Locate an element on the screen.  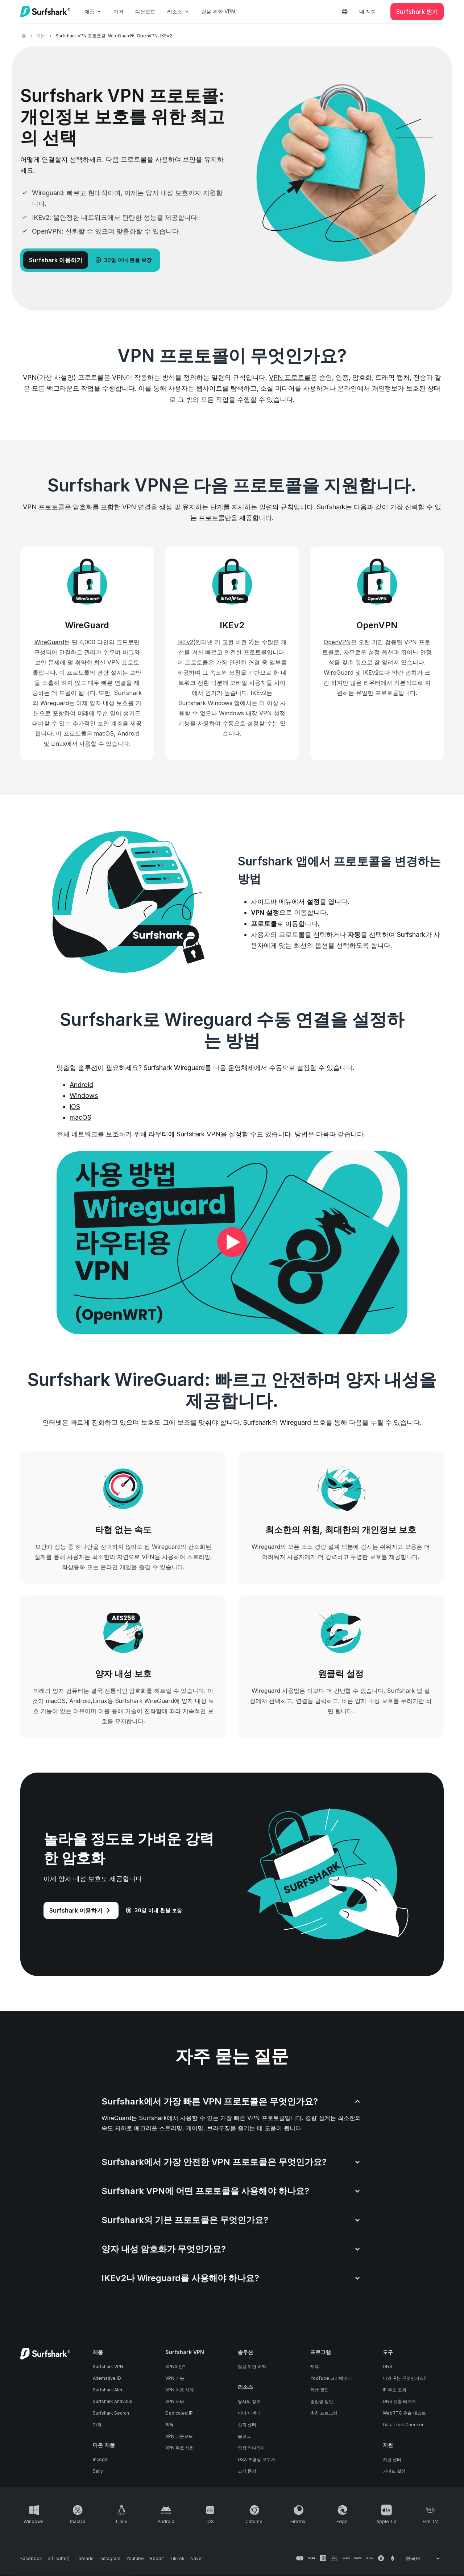
VPN 이용 사례 is located at coordinates (179, 2389).